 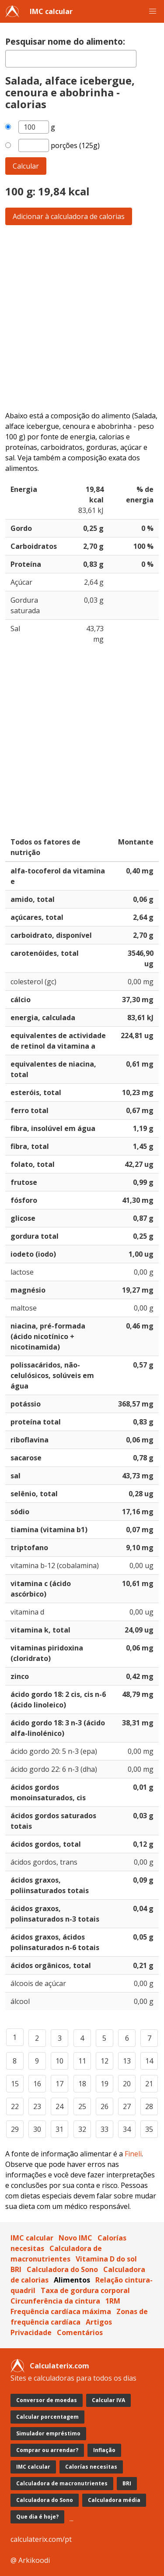 I want to click on 31, so click(x=59, y=2129).